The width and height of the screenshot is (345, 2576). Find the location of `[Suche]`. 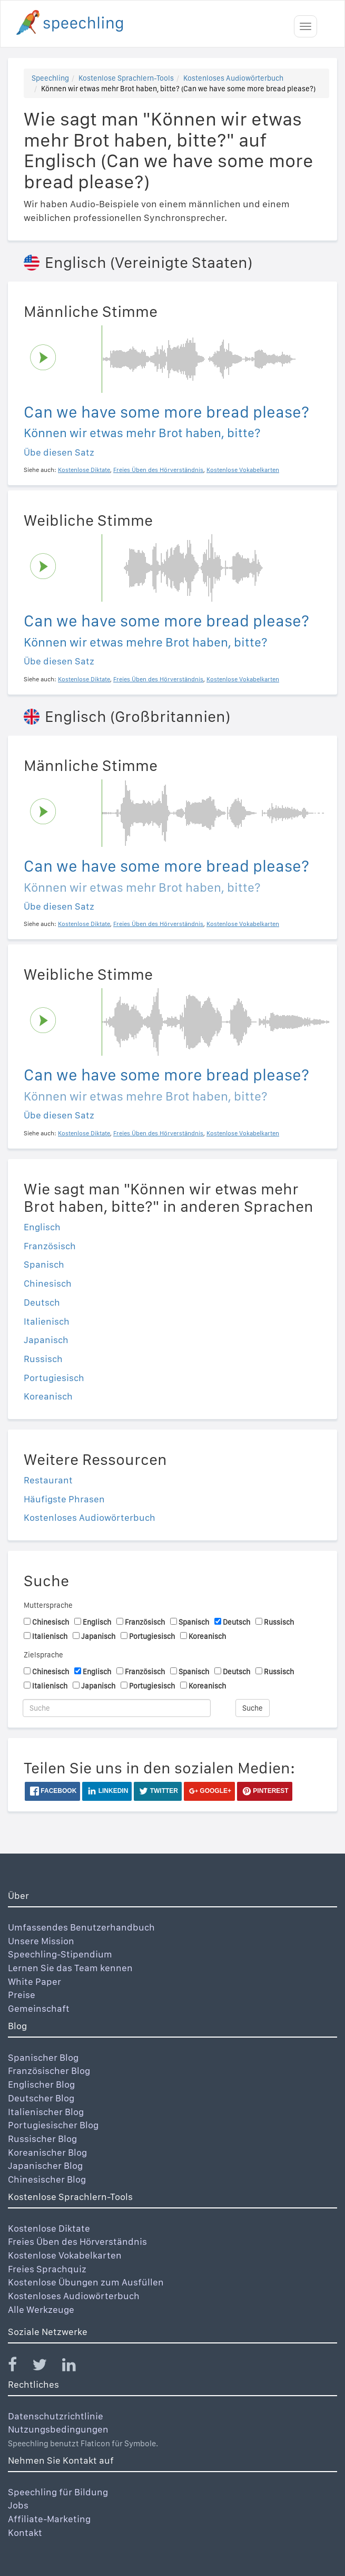

[Suche] is located at coordinates (117, 1708).